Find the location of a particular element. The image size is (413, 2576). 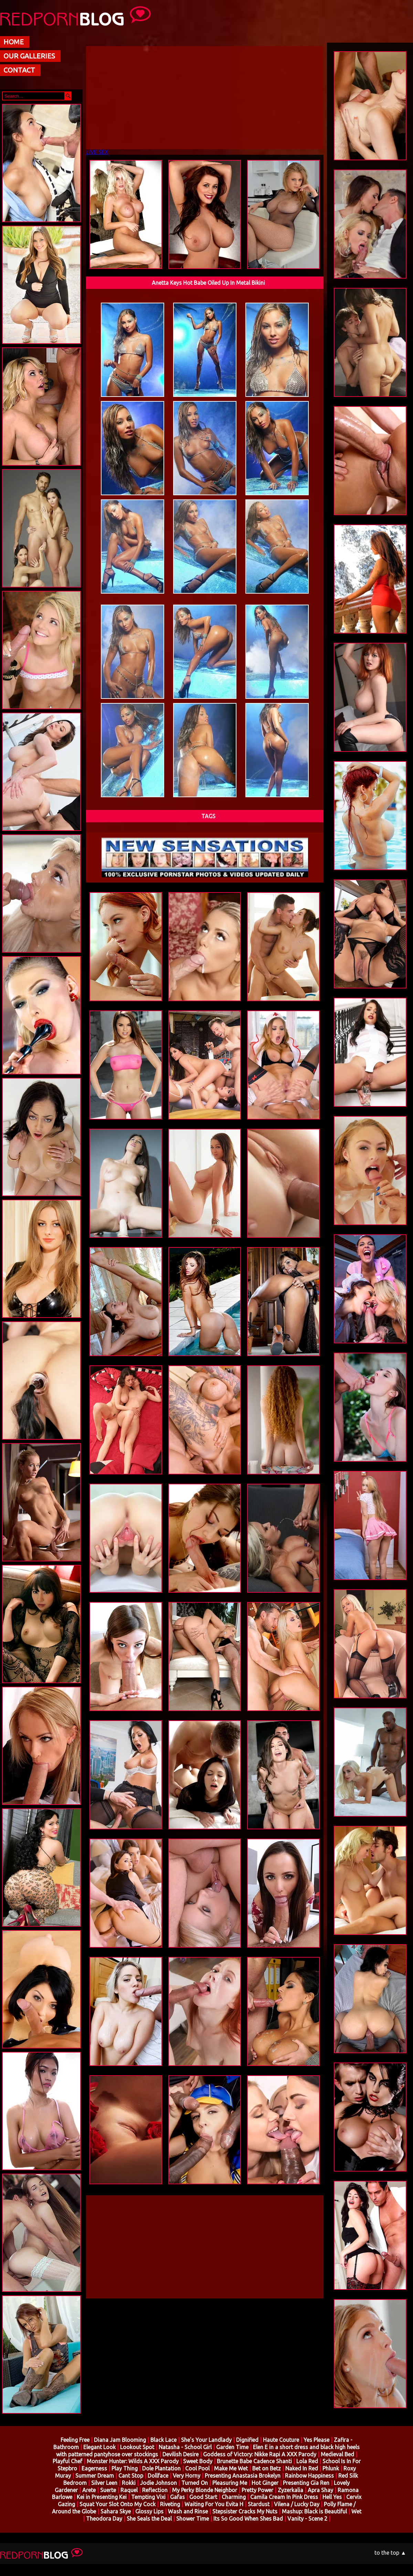

Goddess of Victory: Nikke Rapi A XXX Parody is located at coordinates (259, 2454).